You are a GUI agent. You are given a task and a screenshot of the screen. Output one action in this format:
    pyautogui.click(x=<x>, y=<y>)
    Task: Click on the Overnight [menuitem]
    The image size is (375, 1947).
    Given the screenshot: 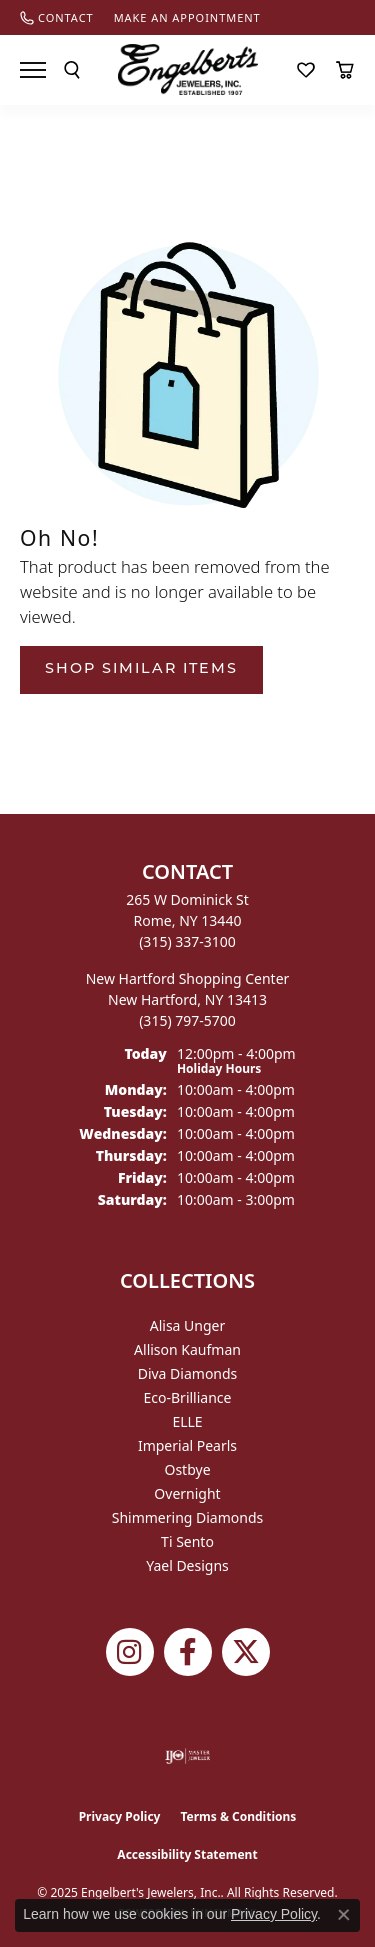 What is the action you would take?
    pyautogui.click(x=187, y=1493)
    